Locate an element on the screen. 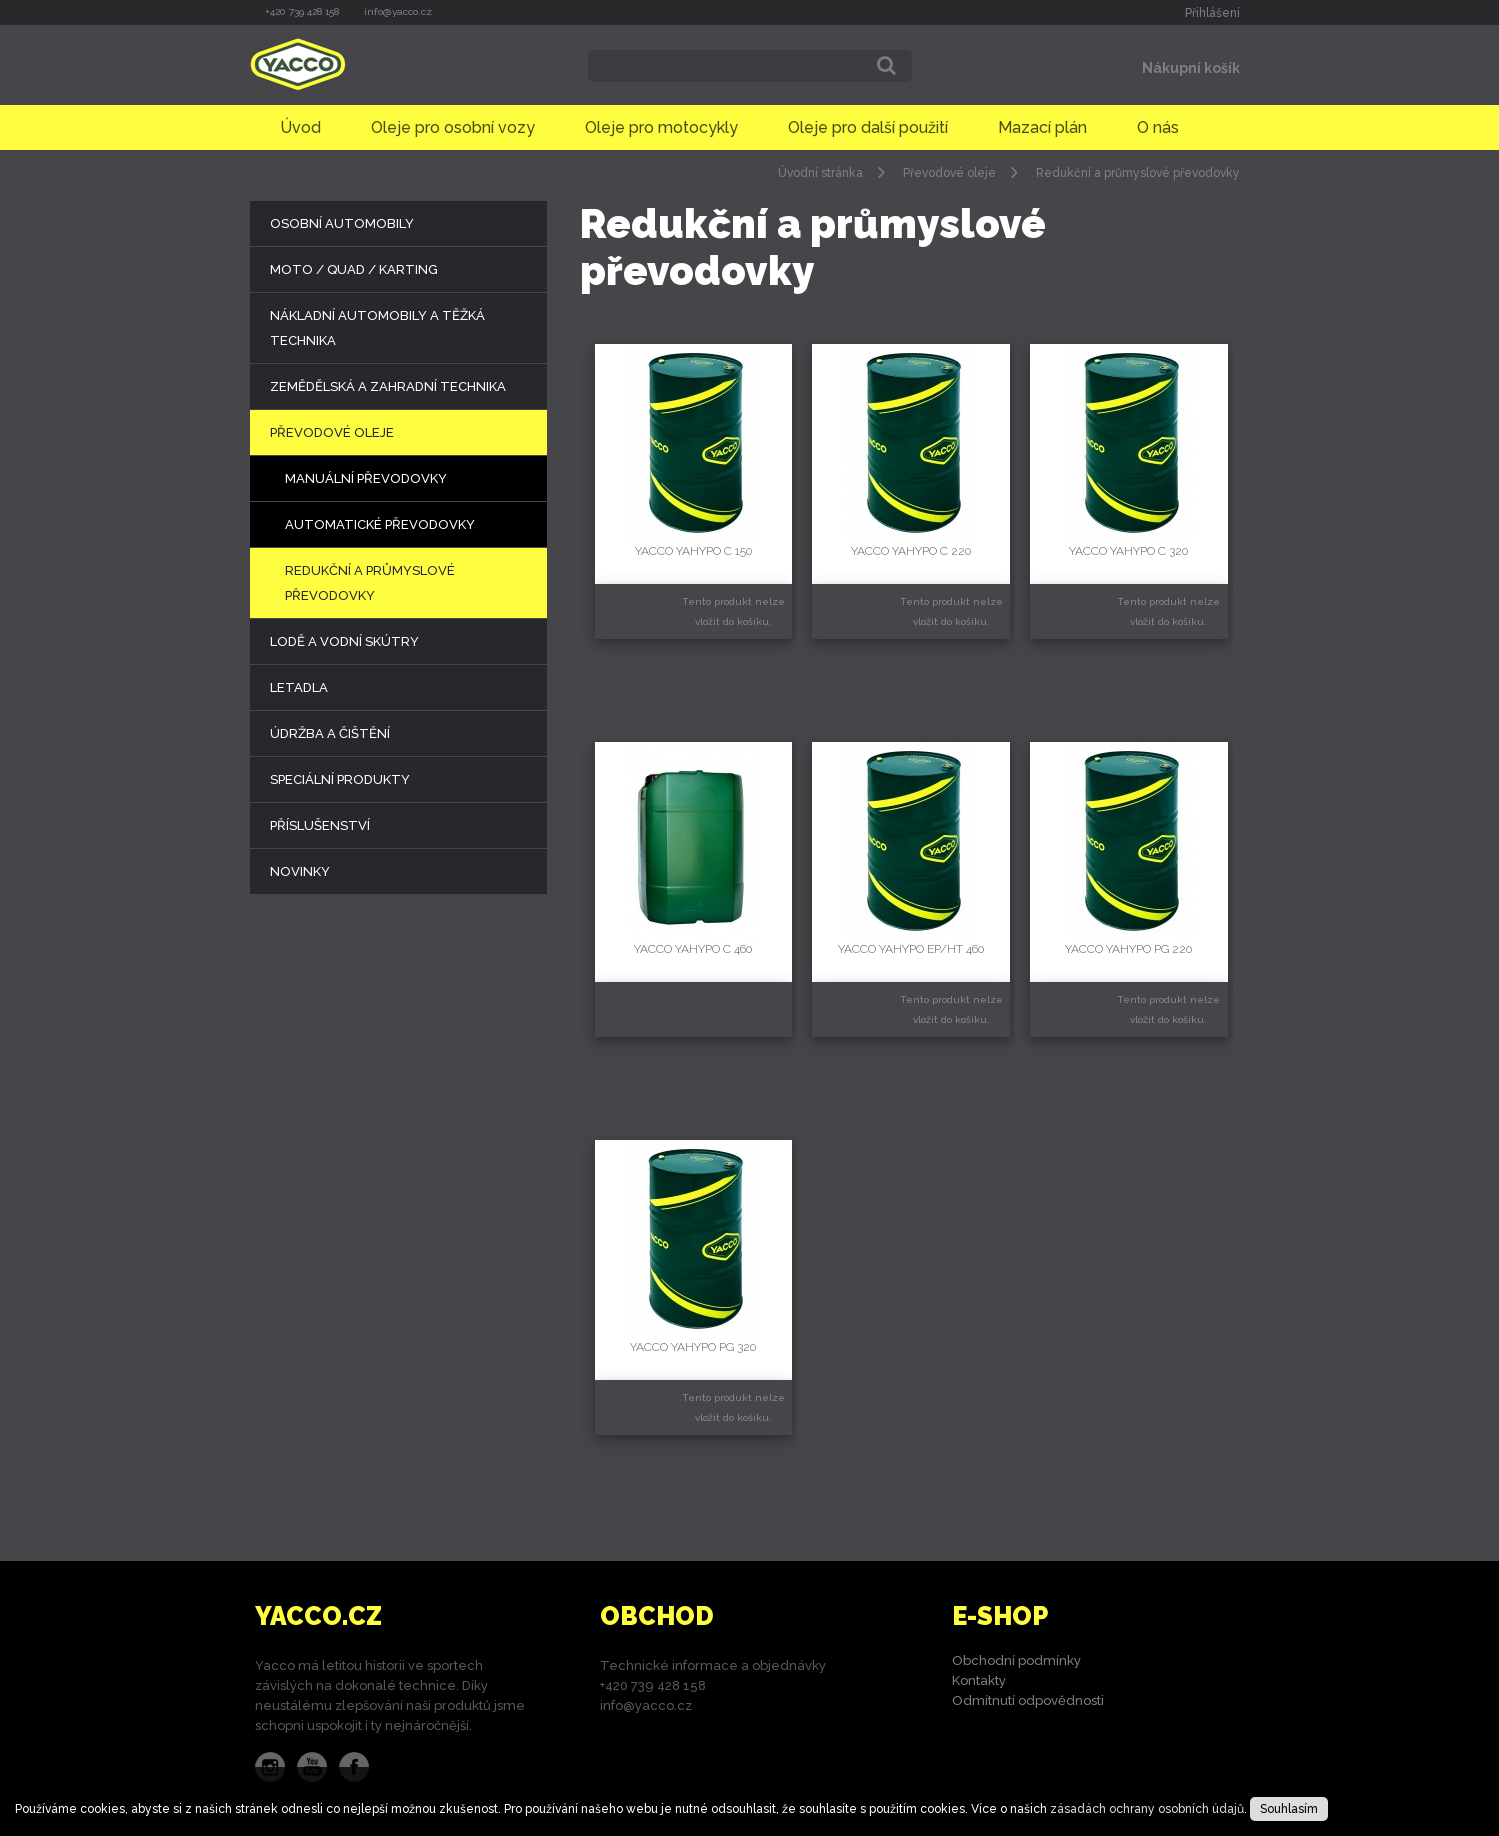 The height and width of the screenshot is (1836, 1499). O nás is located at coordinates (1158, 127).